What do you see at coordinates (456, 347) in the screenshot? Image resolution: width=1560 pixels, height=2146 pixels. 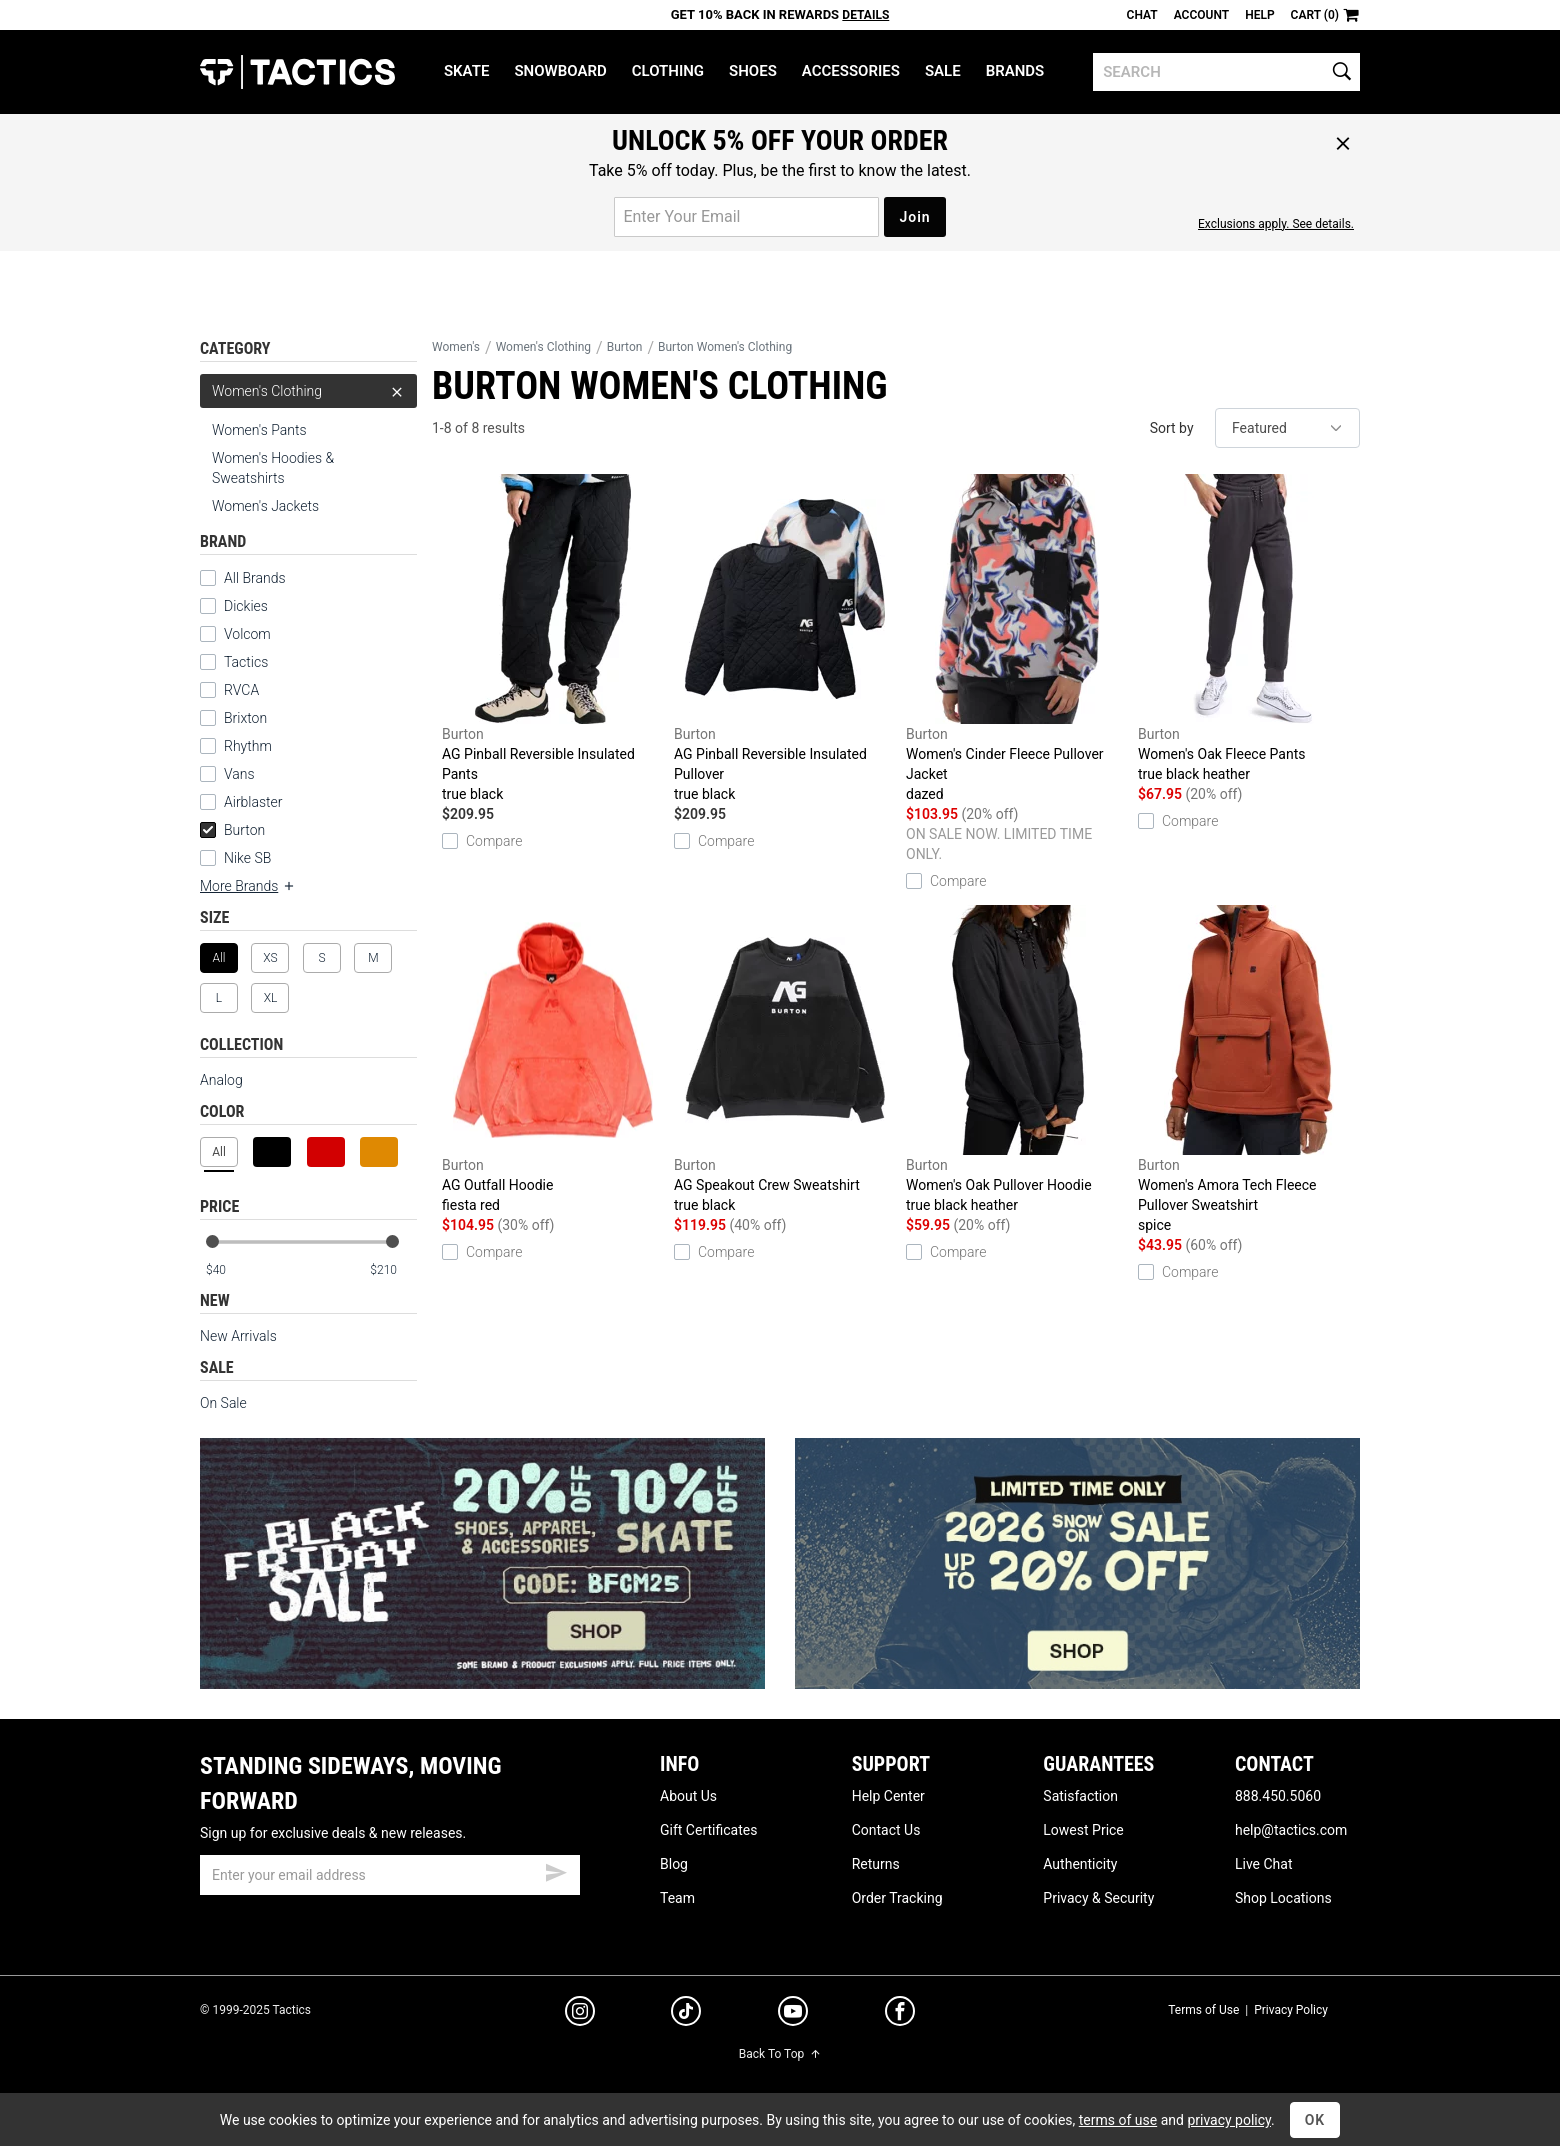 I see `Women's` at bounding box center [456, 347].